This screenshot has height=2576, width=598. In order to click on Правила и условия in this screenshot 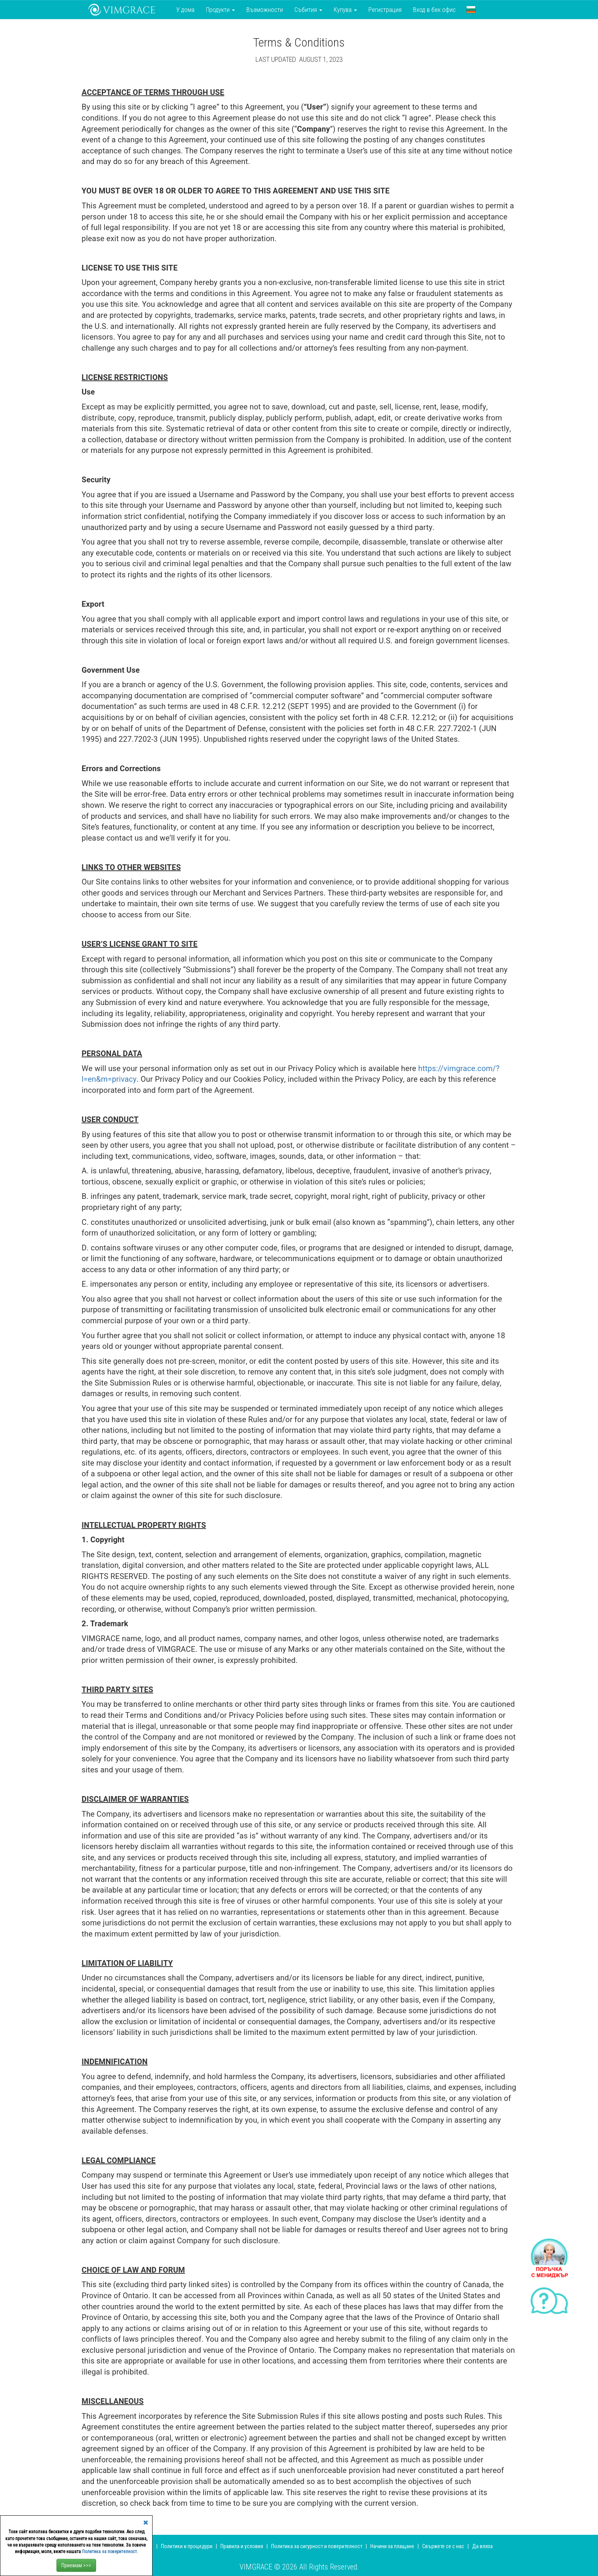, I will do `click(241, 2546)`.